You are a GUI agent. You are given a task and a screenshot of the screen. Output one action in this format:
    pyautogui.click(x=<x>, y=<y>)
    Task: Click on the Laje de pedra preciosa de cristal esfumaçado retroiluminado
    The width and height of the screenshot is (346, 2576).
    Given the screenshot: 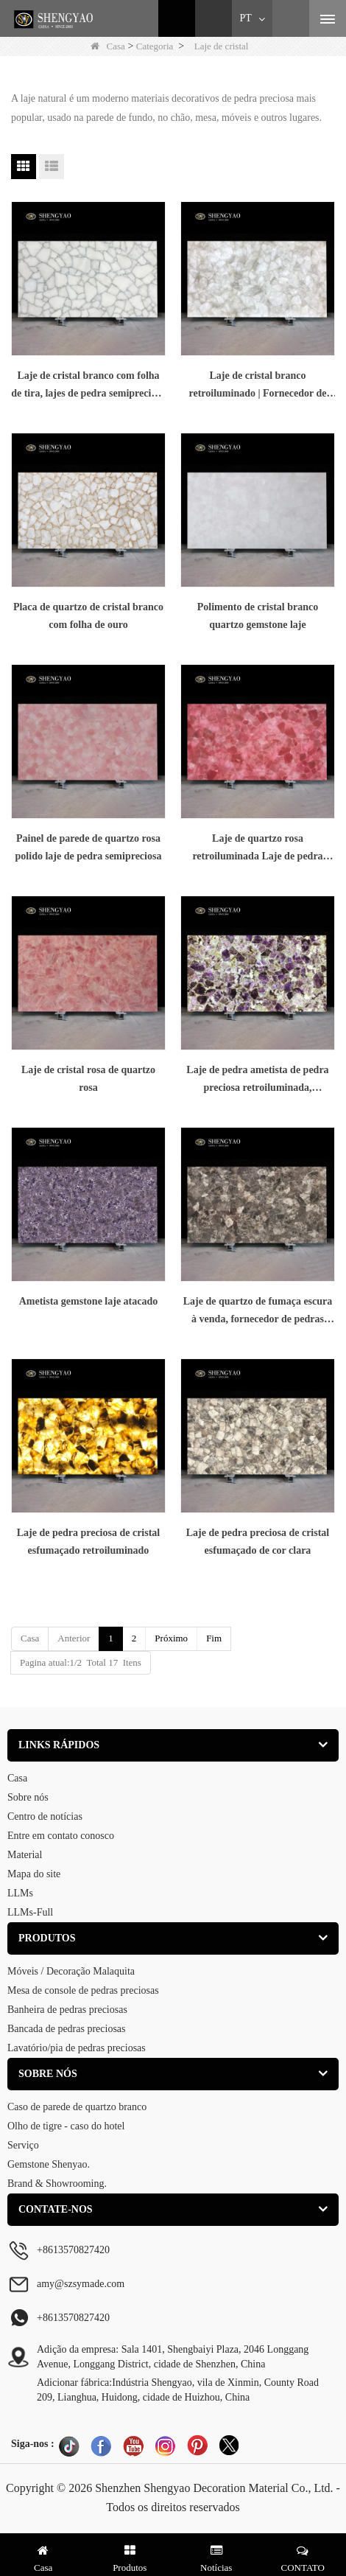 What is the action you would take?
    pyautogui.click(x=88, y=1541)
    